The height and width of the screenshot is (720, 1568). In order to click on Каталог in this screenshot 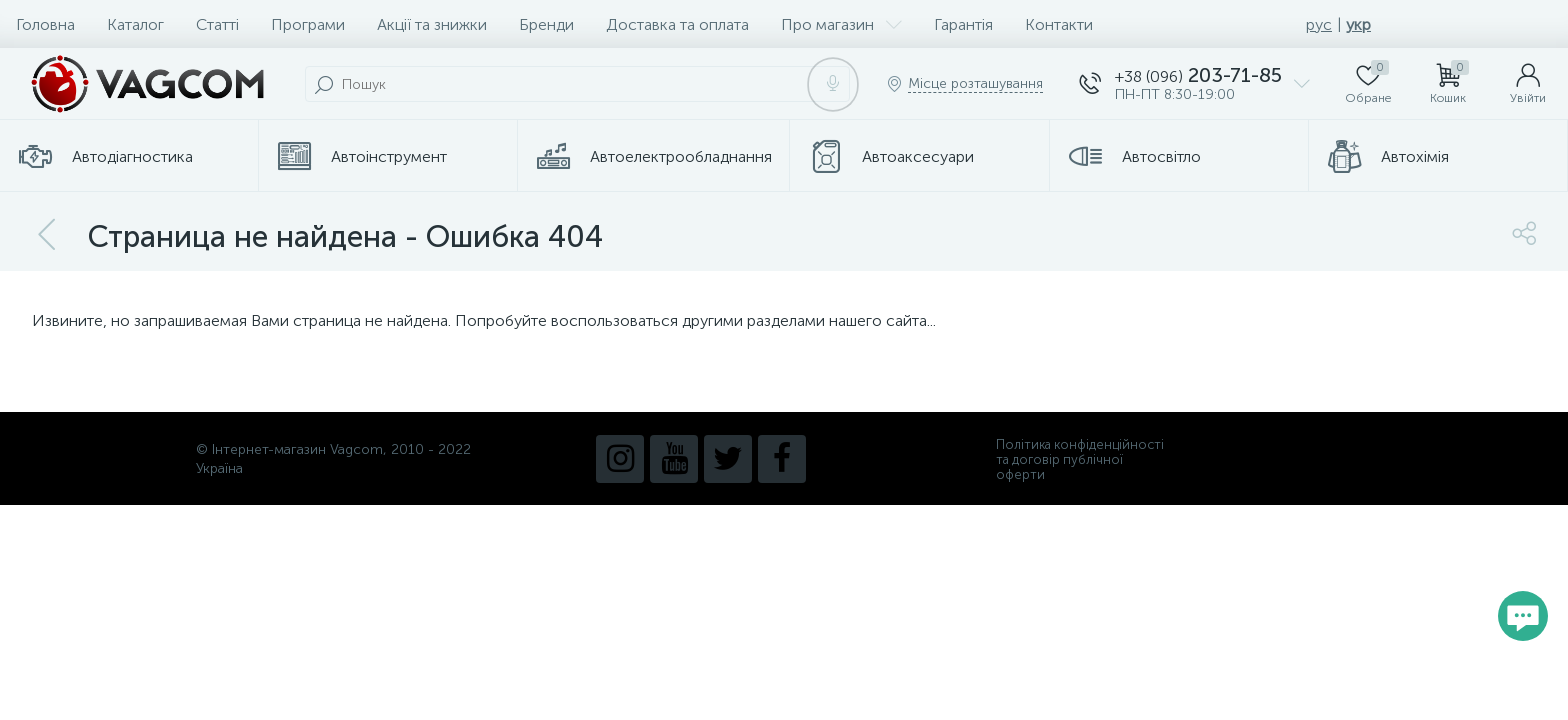, I will do `click(135, 24)`.